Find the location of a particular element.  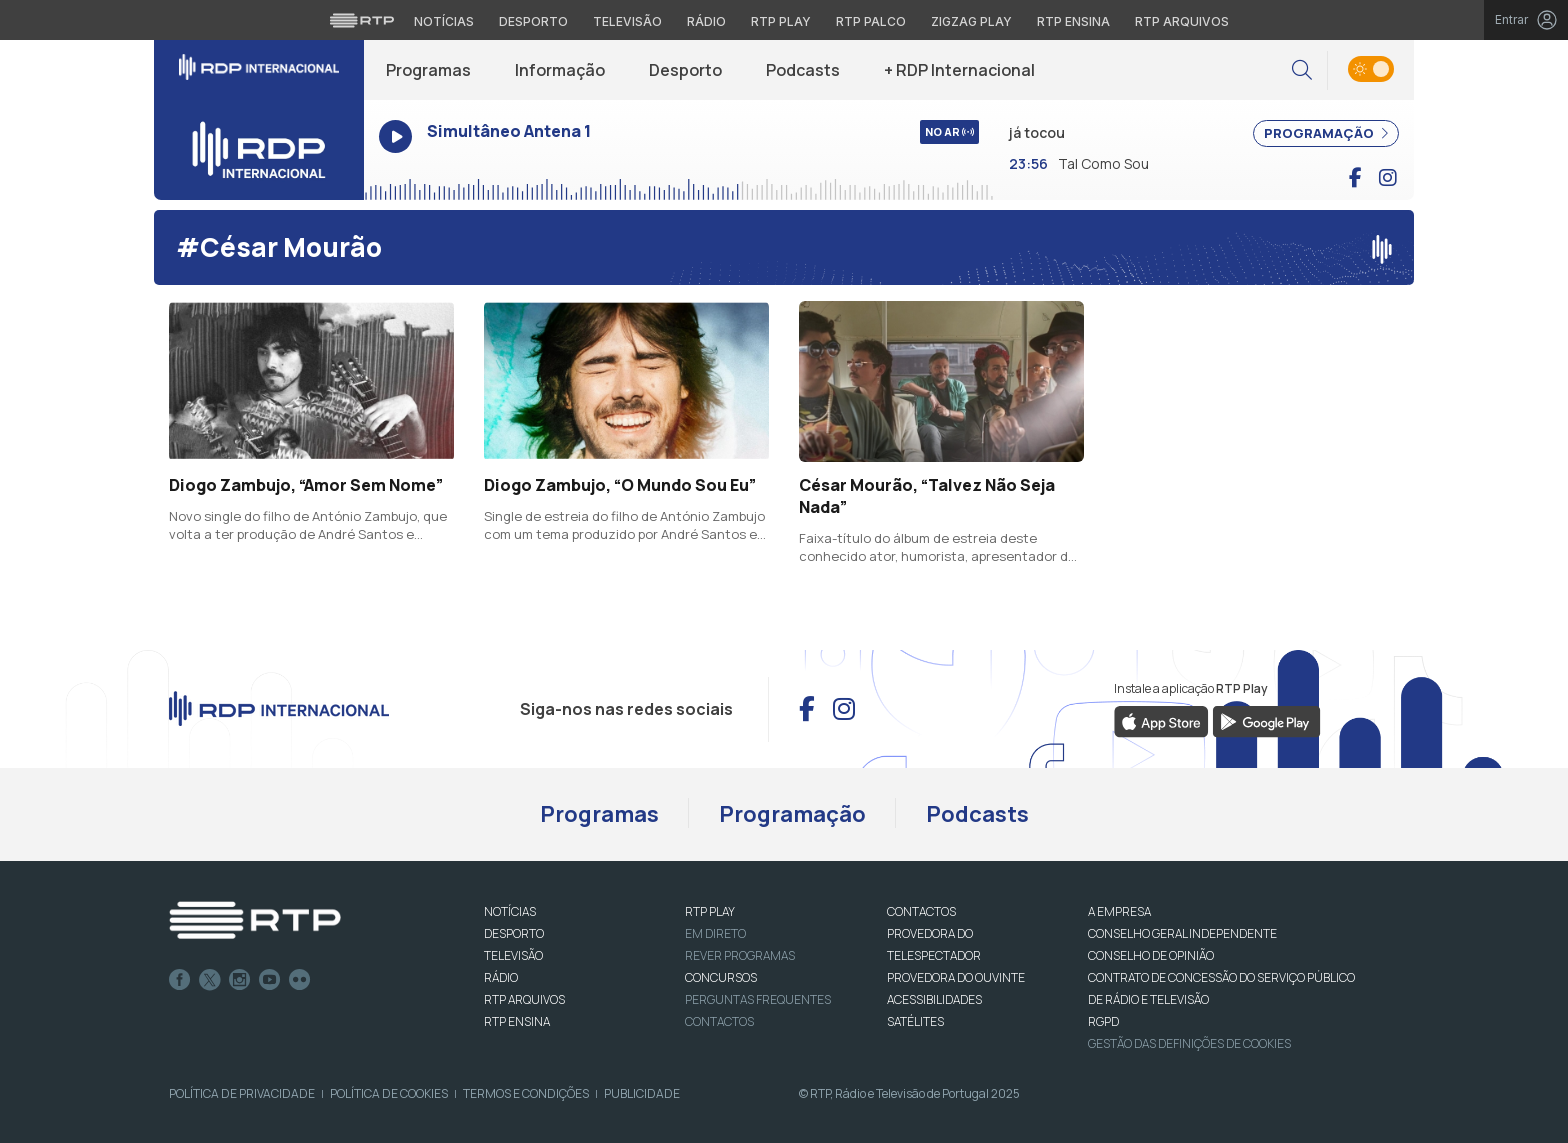

ACESSIBILIDADES is located at coordinates (934, 999).